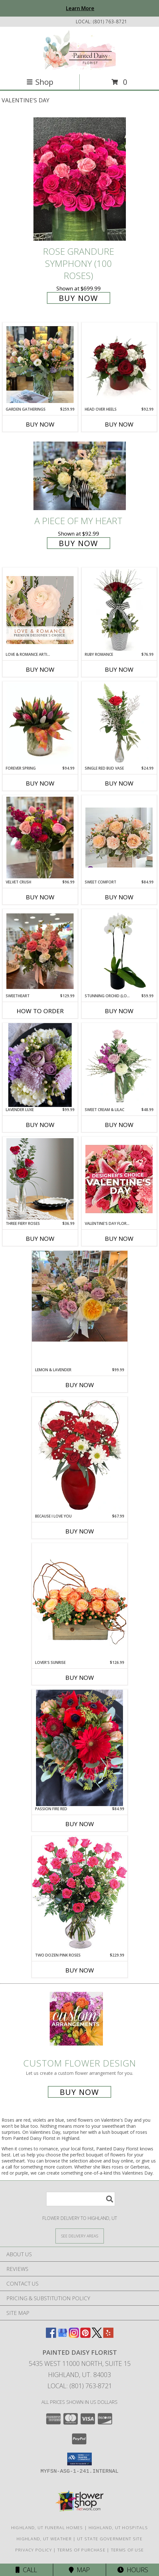 This screenshot has width=159, height=2576. I want to click on Buy Now [Buy FOREVER SPRING Now for $94.99], so click(40, 783).